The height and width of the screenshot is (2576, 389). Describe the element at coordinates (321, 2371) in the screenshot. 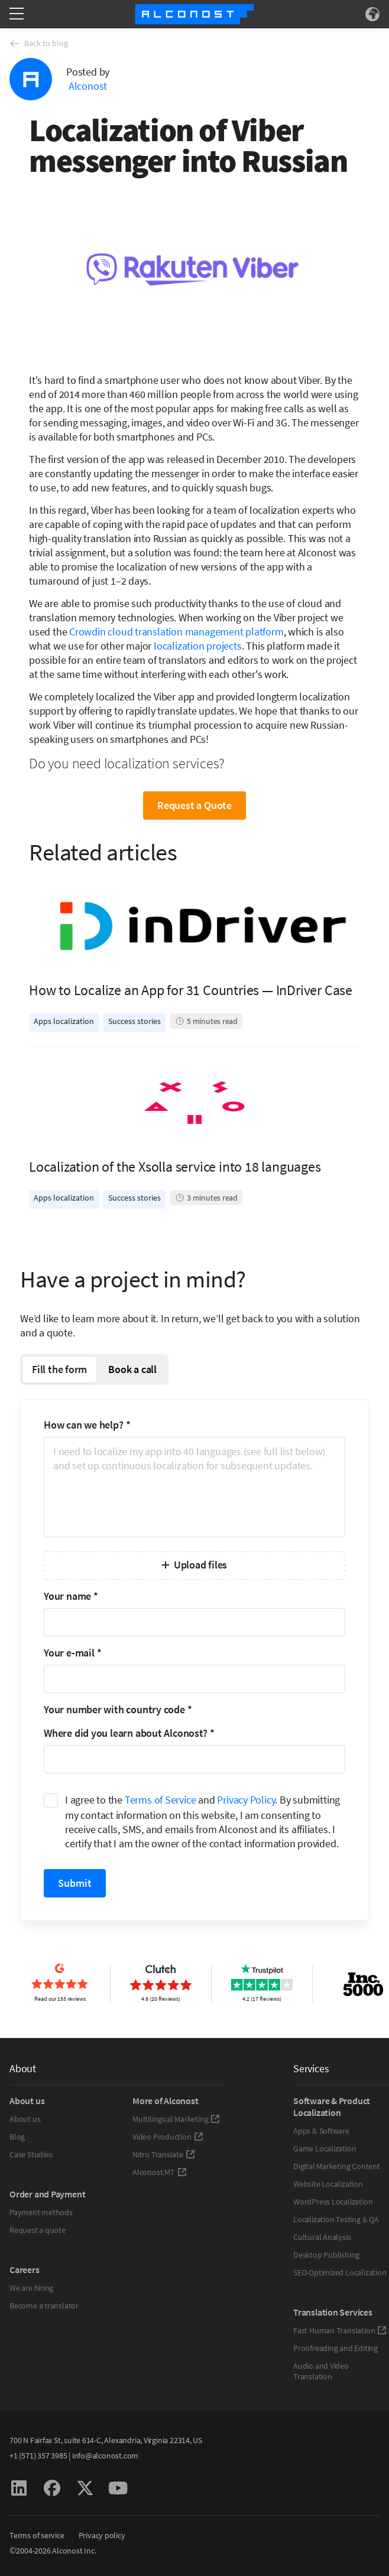

I see `Audio and Video Translation` at that location.